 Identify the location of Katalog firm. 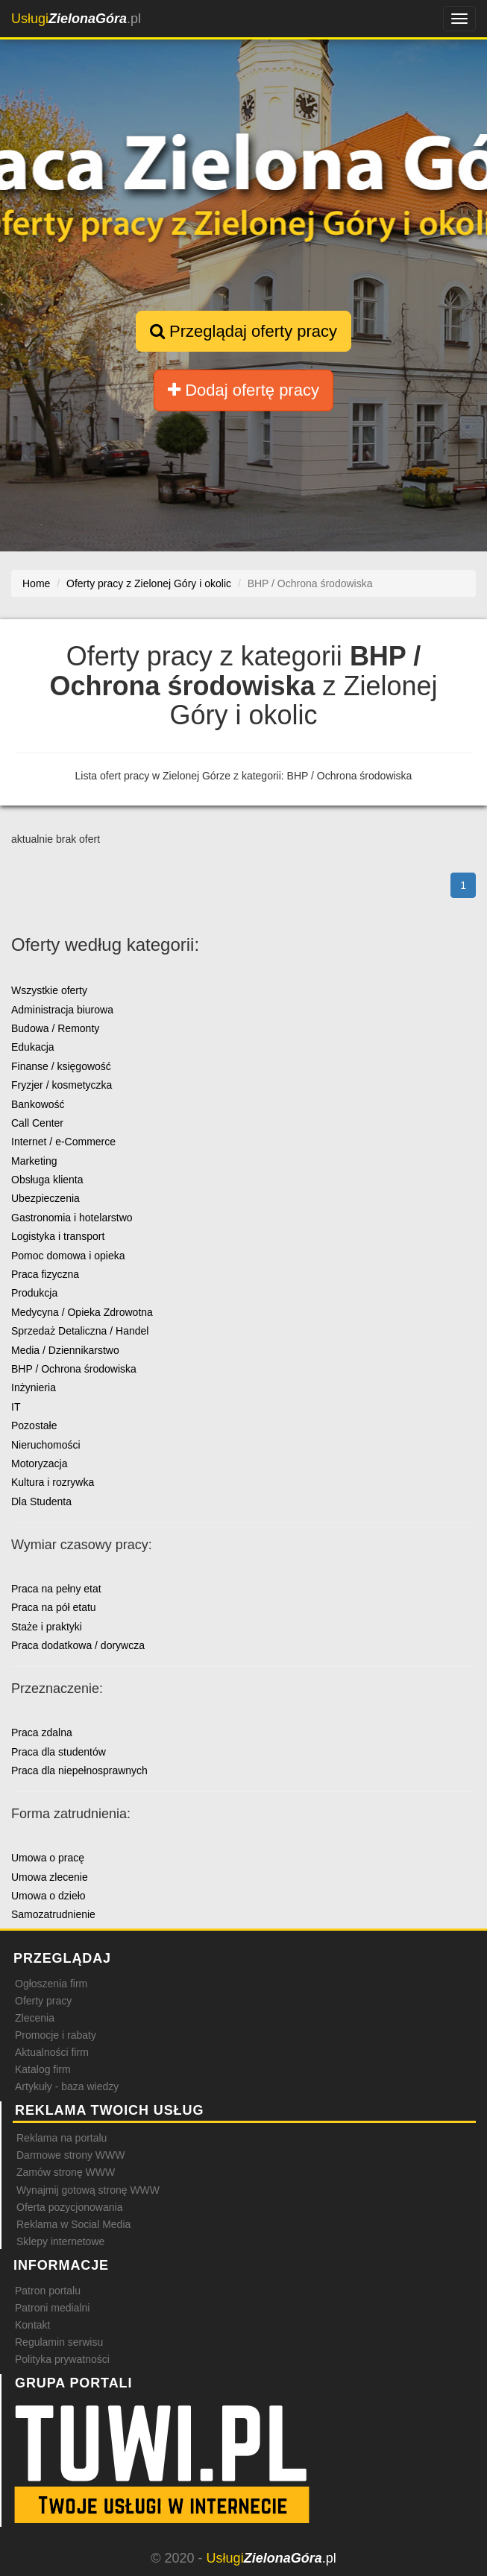
(43, 2069).